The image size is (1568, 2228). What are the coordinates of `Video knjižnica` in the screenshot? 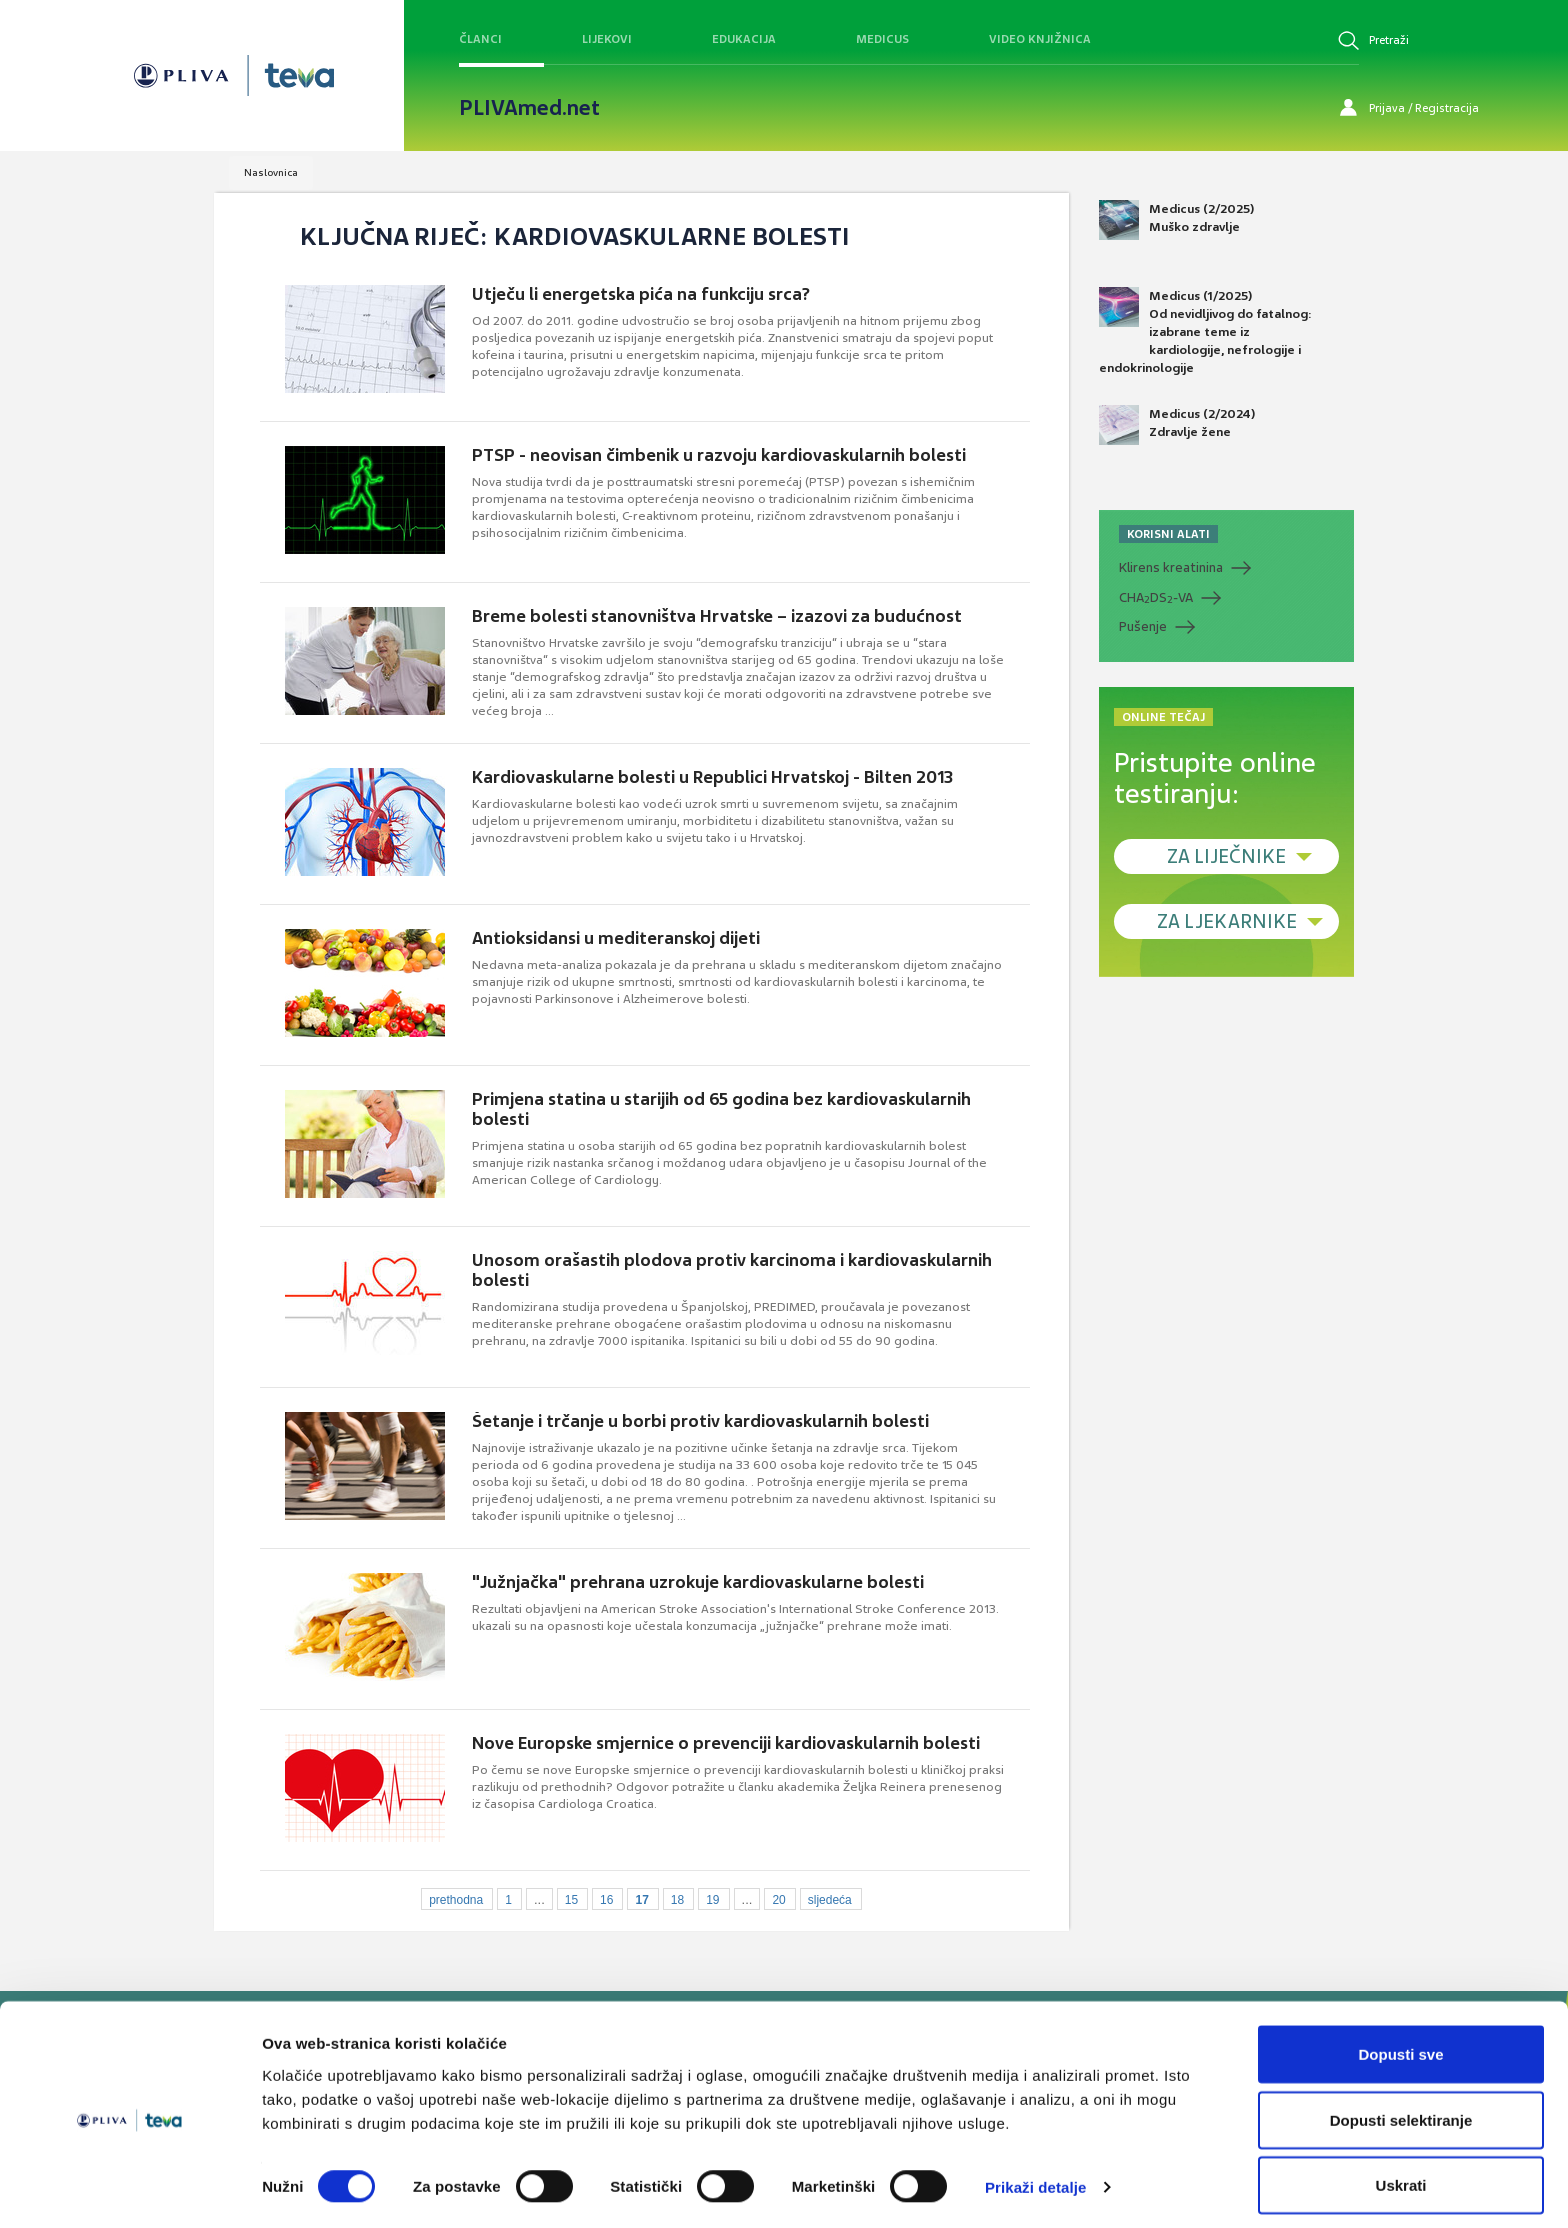 It's located at (1040, 39).